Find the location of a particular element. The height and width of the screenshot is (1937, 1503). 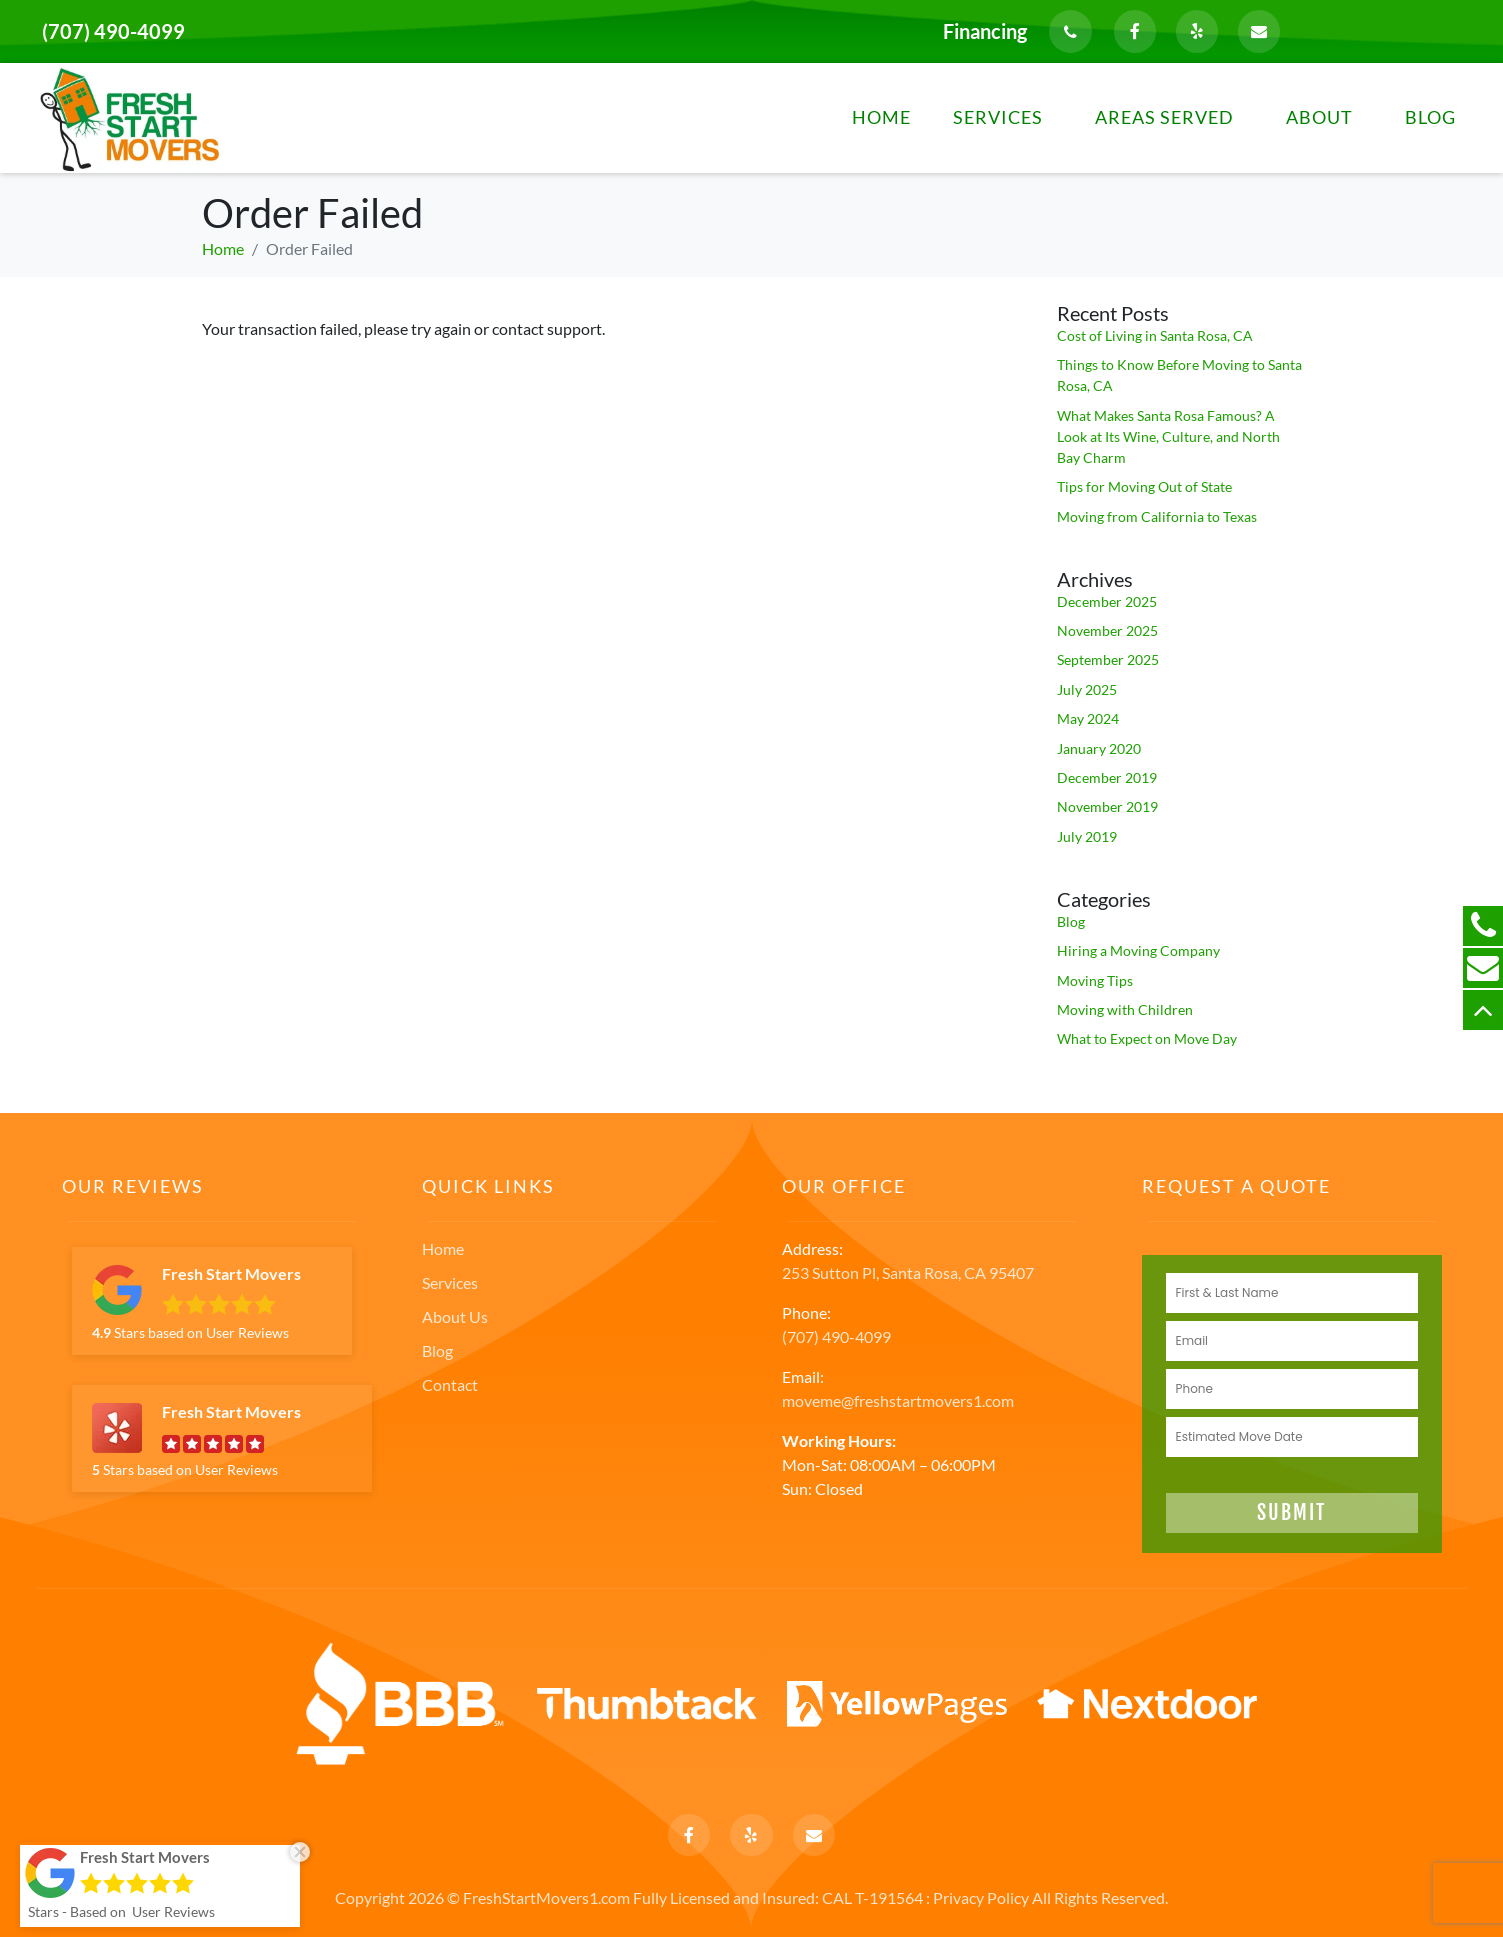

What Makes Santa Rosa Famous? A Look at Its Wine, Culture, and North Bay Charm is located at coordinates (1168, 436).